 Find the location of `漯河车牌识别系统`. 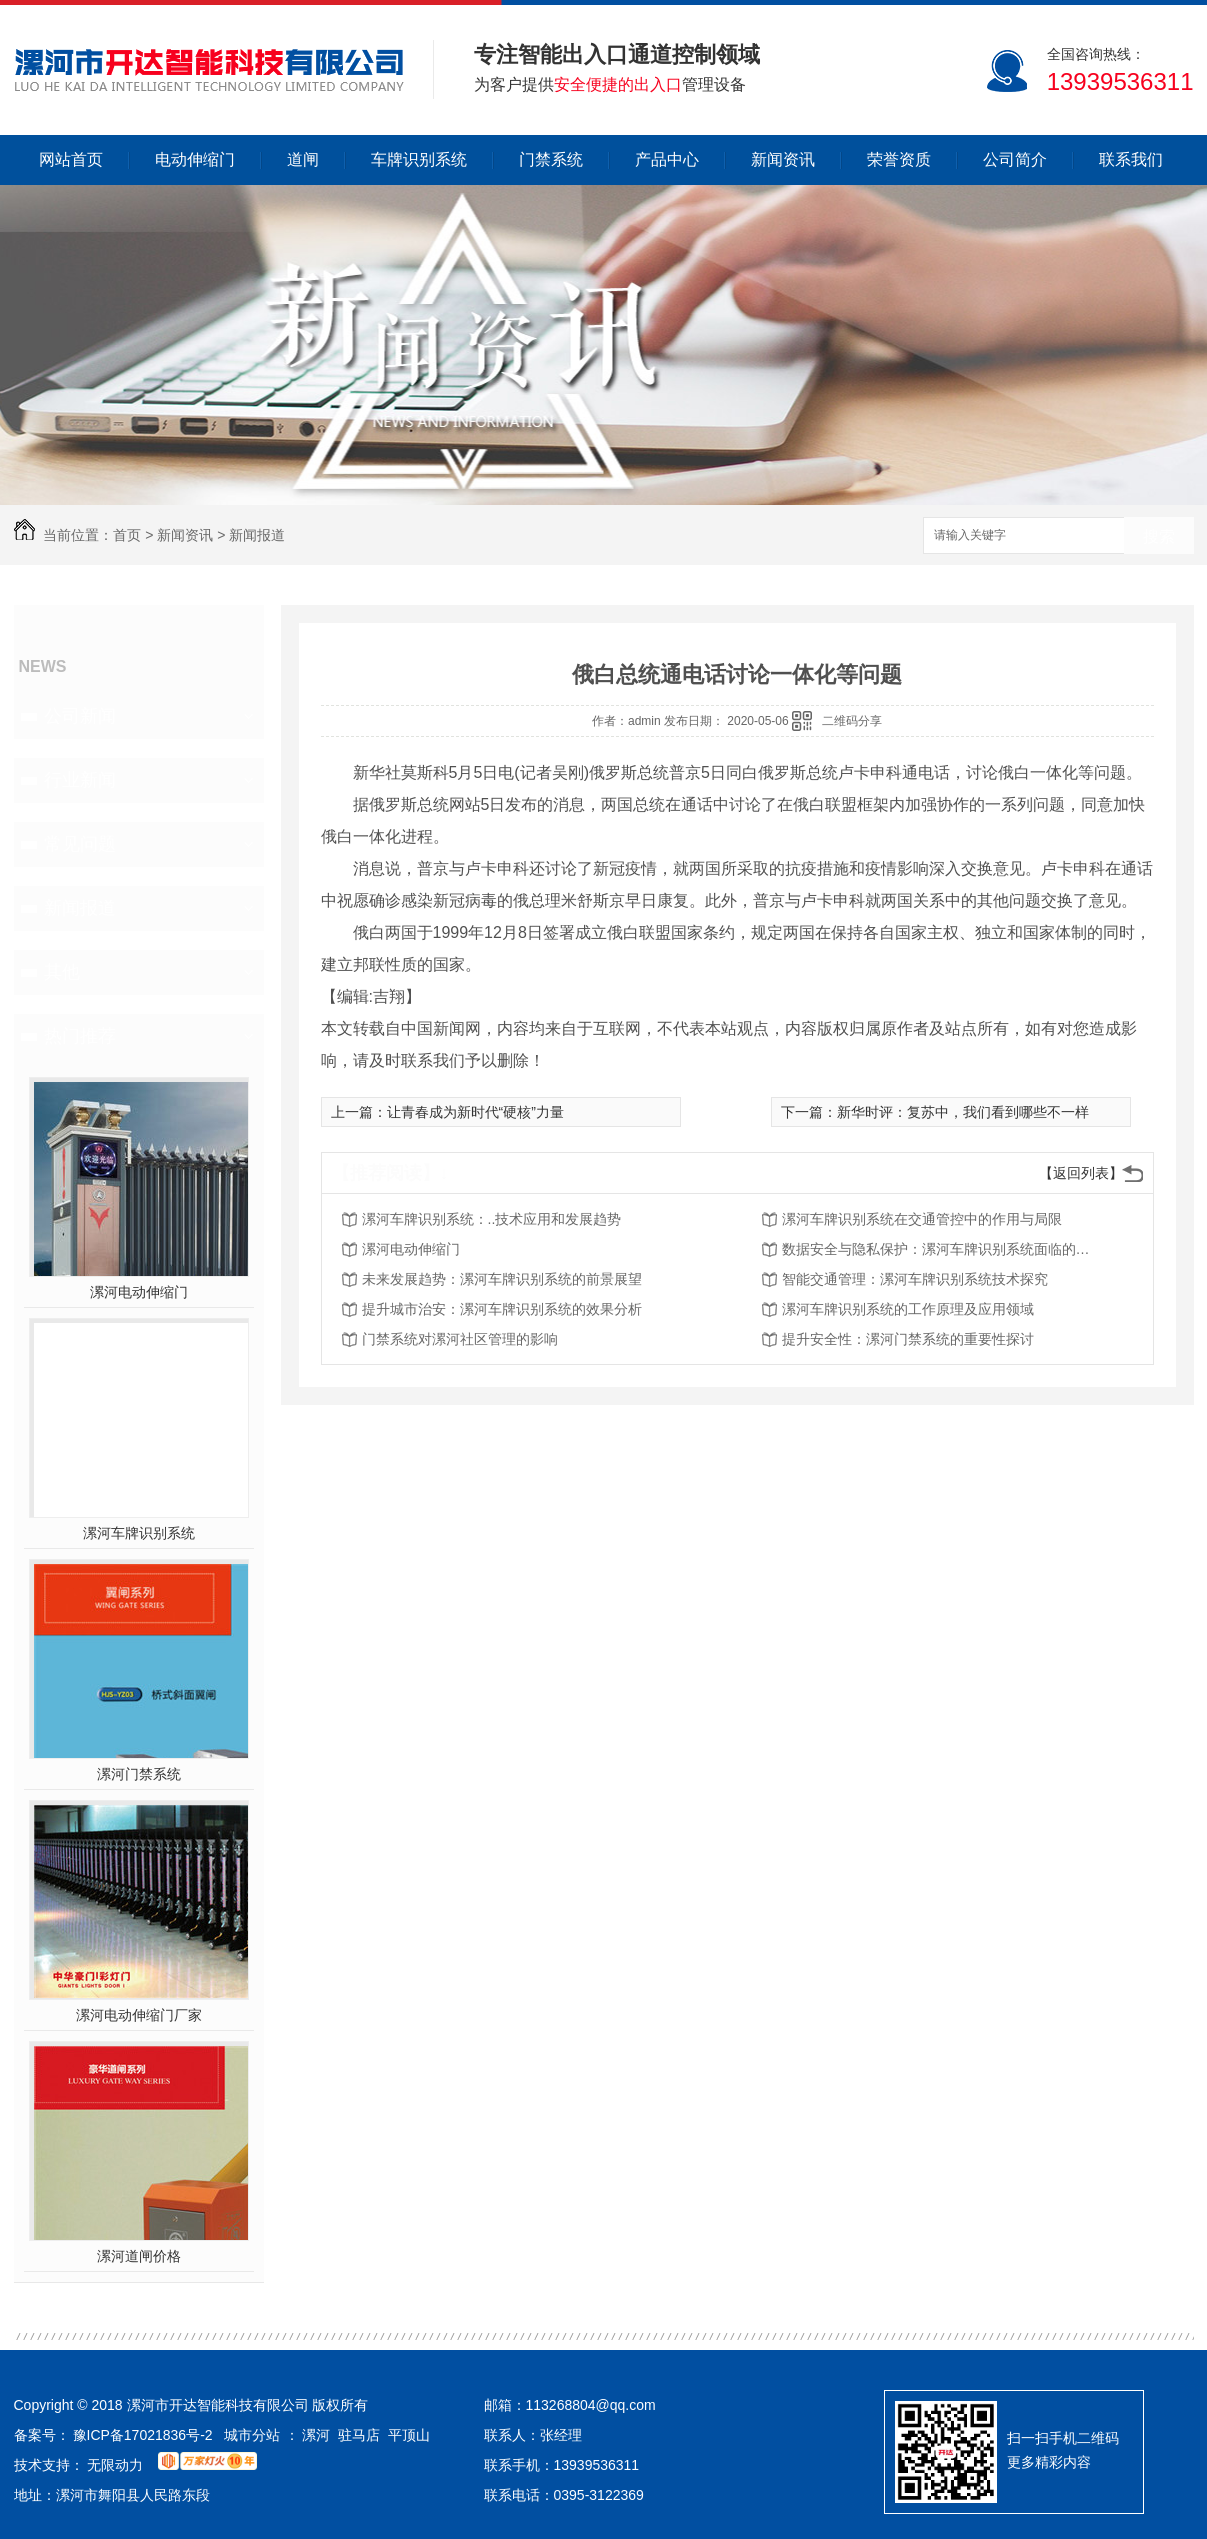

漯河车牌识别系统 is located at coordinates (139, 1533).